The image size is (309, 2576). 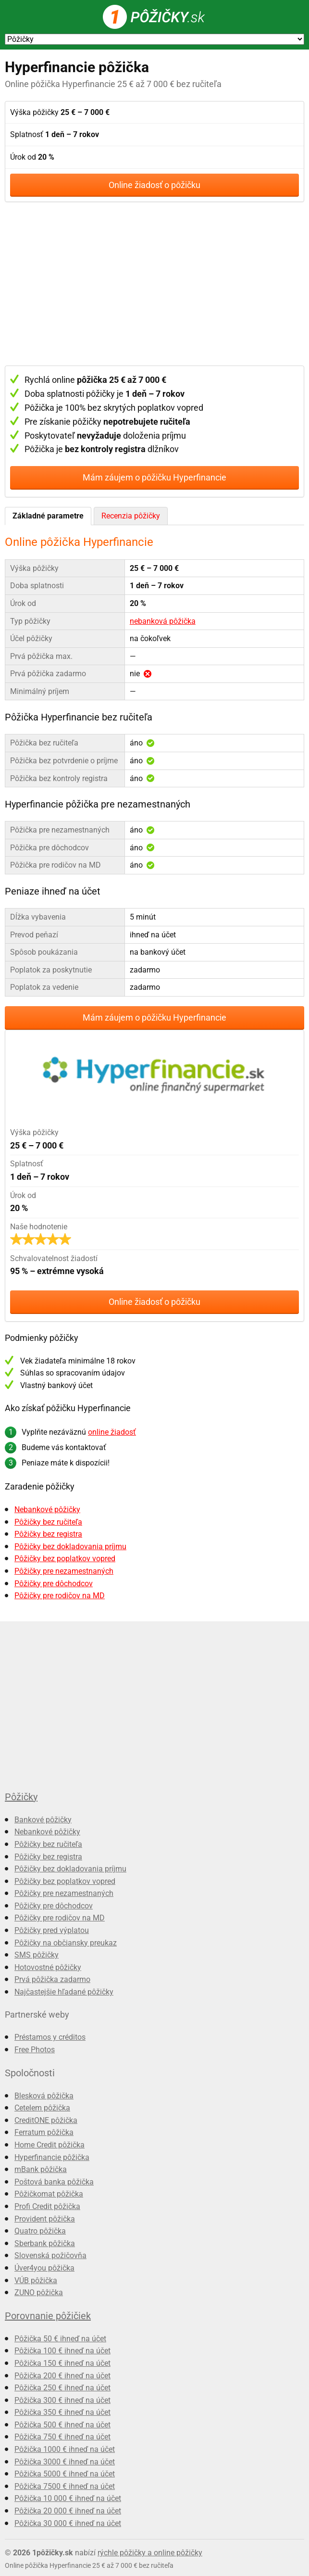 What do you see at coordinates (40, 2230) in the screenshot?
I see `Quatro pôžička` at bounding box center [40, 2230].